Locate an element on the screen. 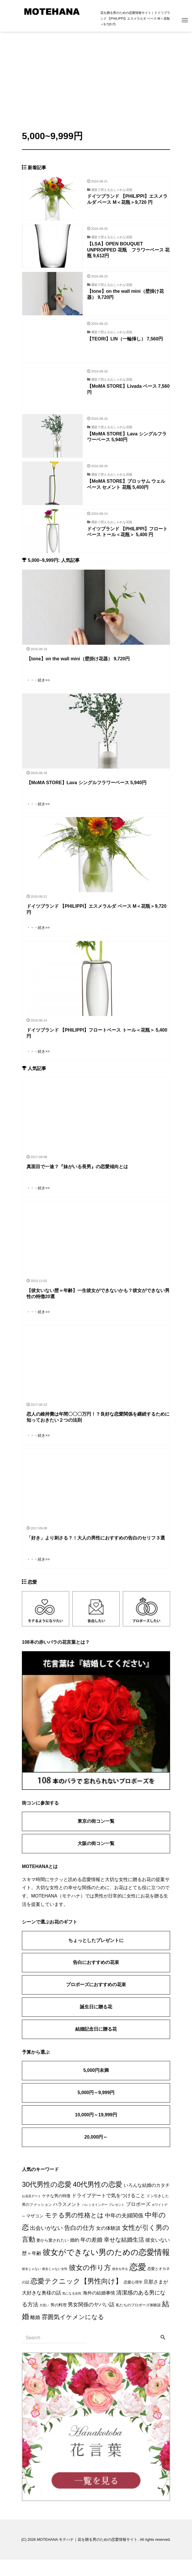 The image size is (192, 2576). 片思い [片思い (1個の項目)] is located at coordinates (44, 2321).